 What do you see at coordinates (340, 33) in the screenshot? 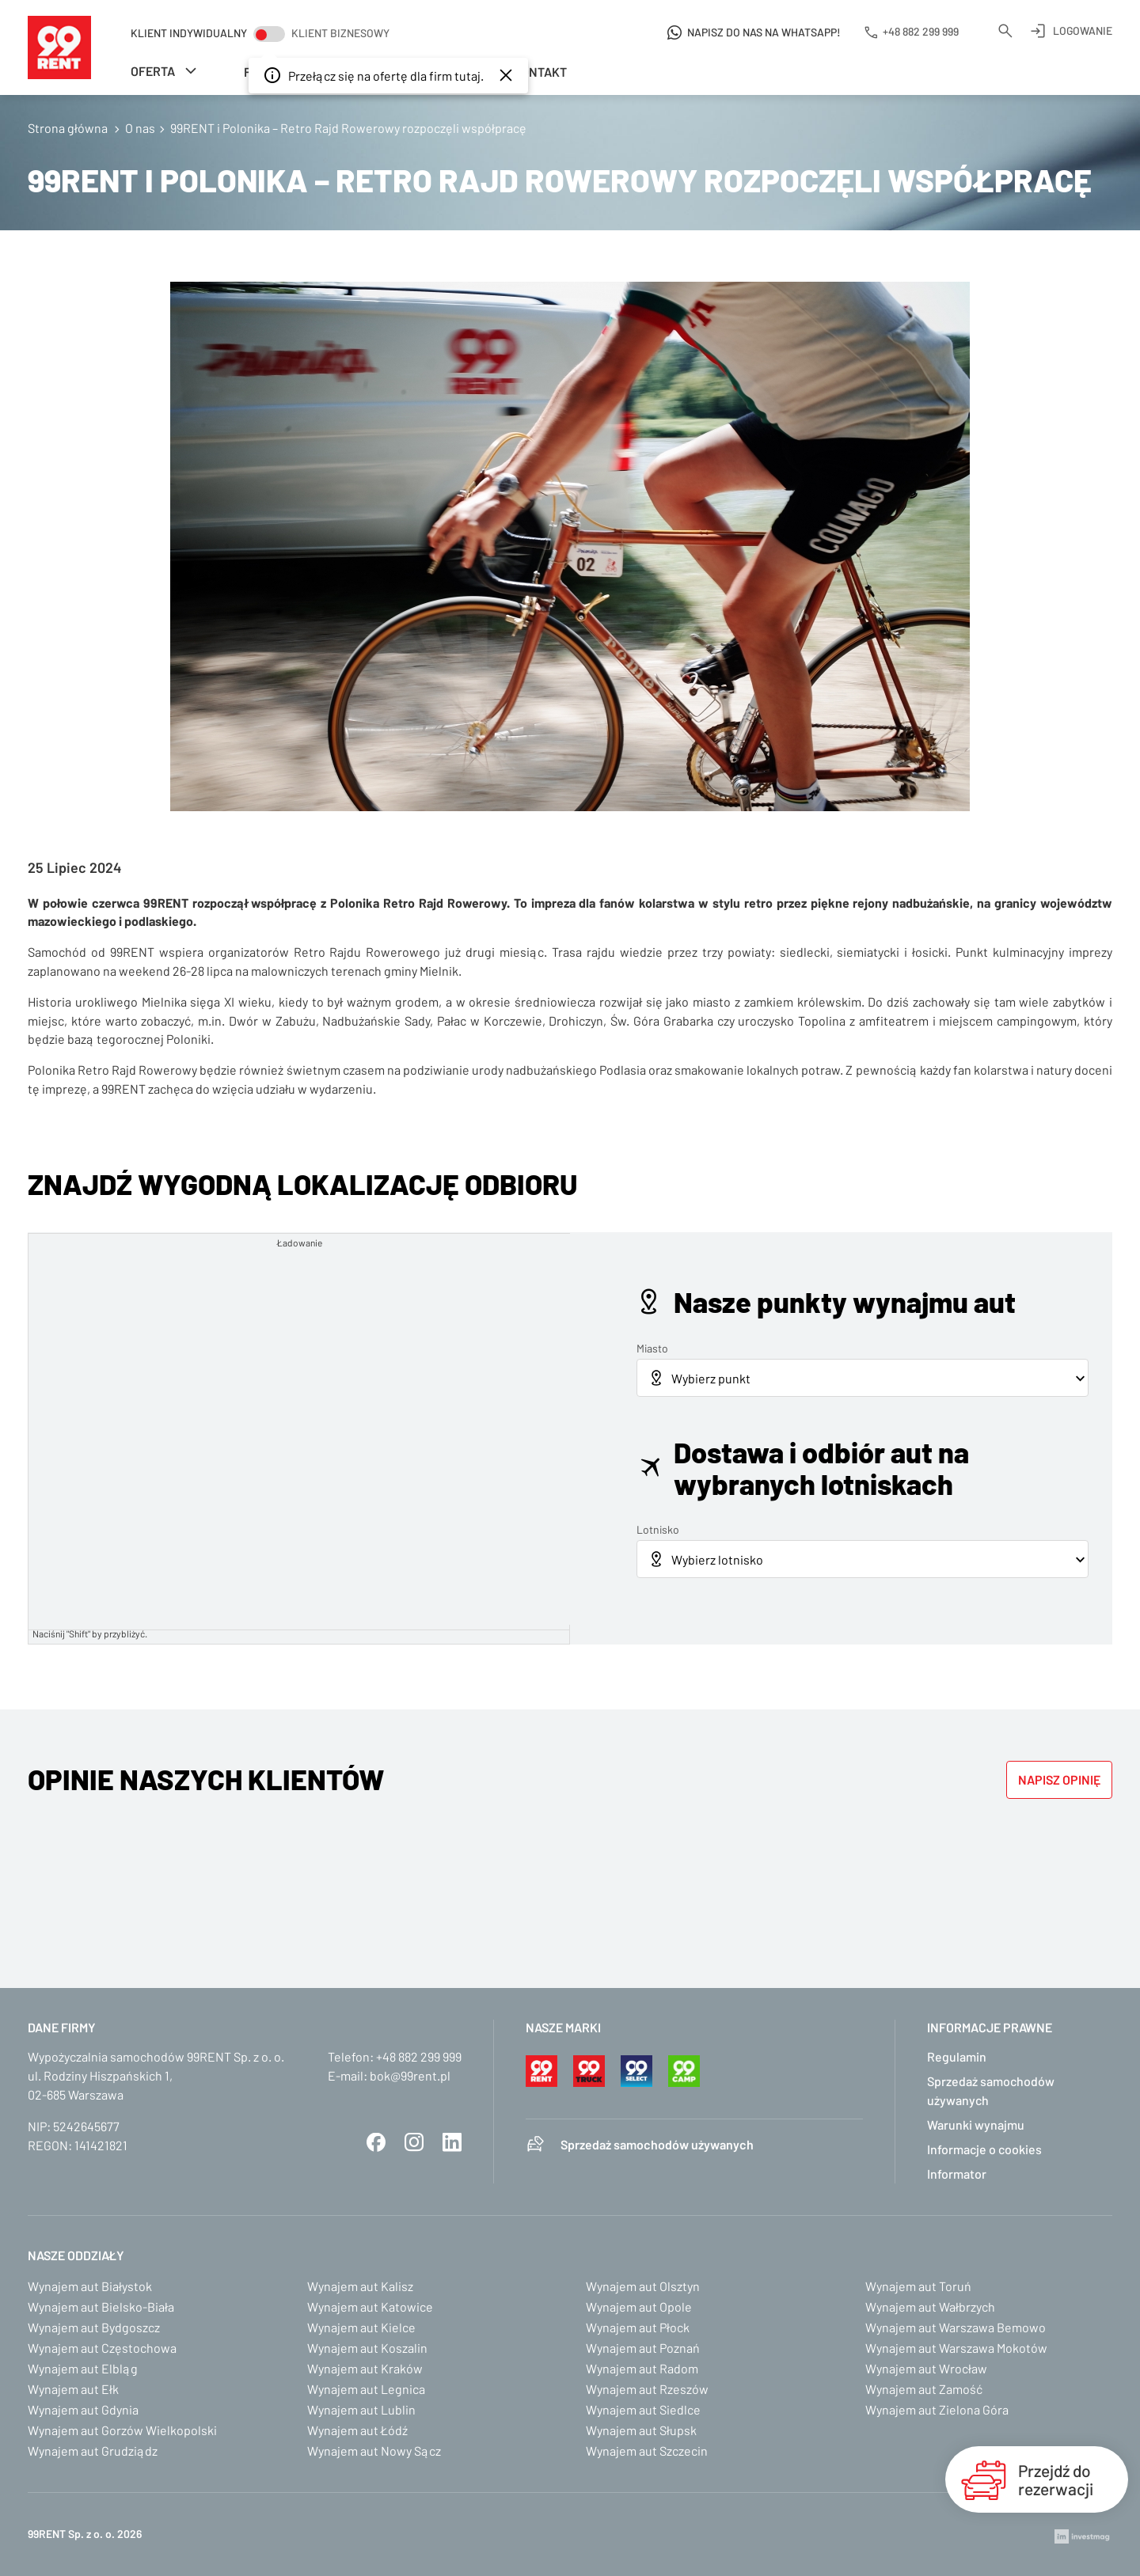
I see `Klient biznesowy` at bounding box center [340, 33].